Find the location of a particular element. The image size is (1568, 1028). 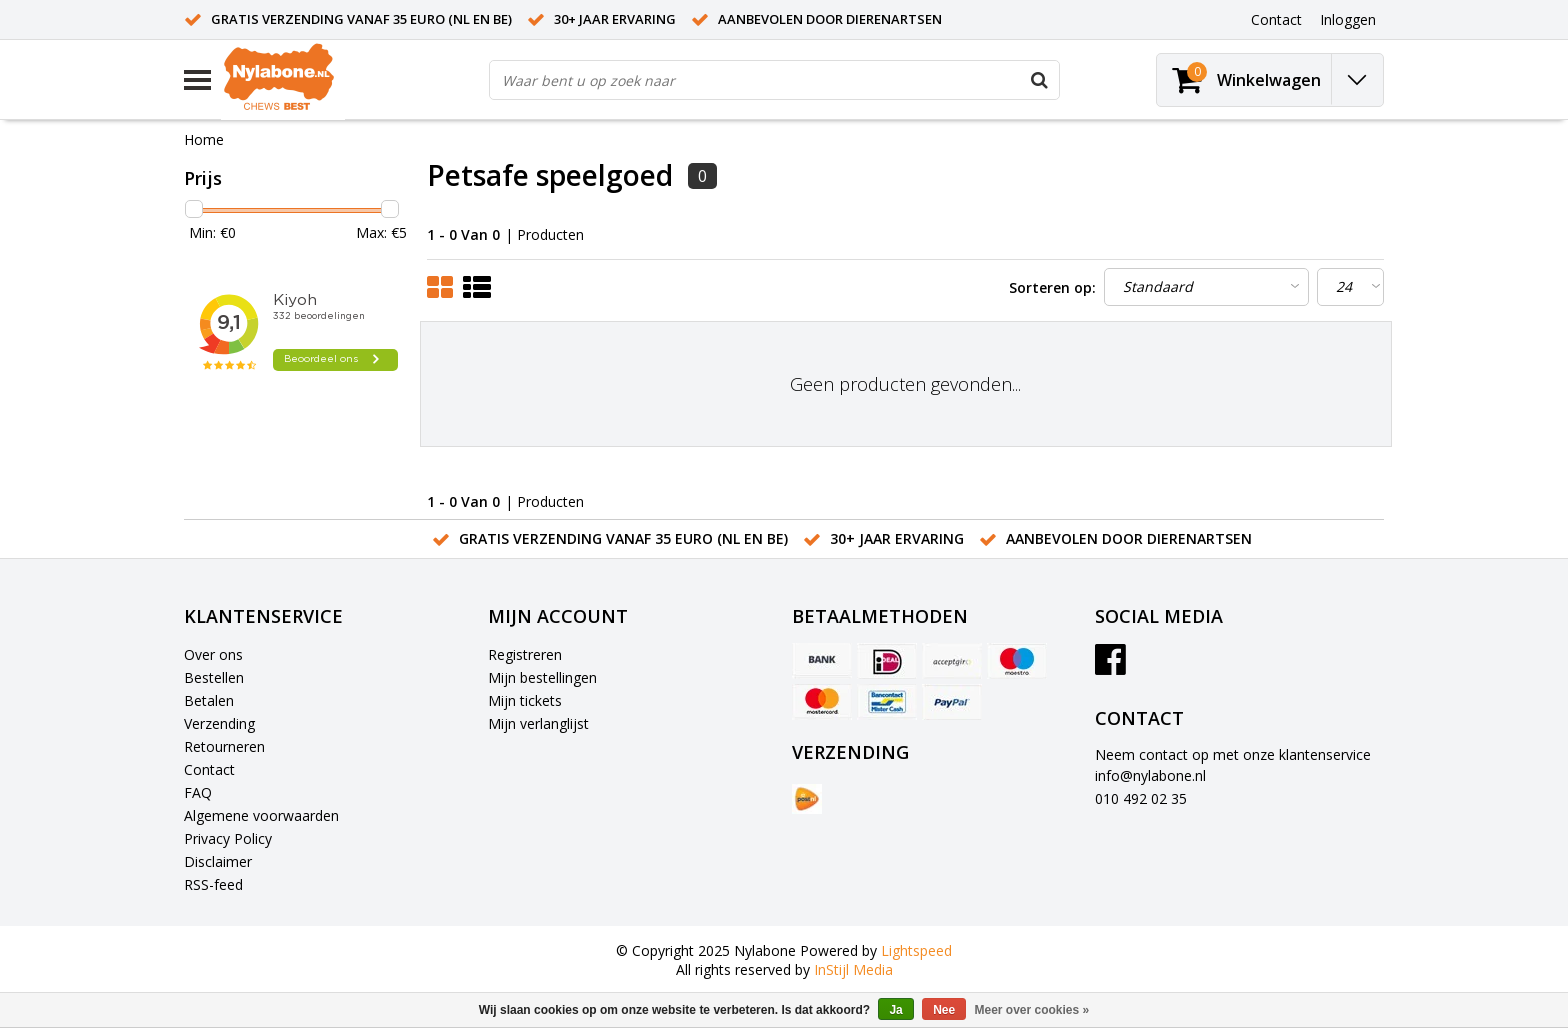

Mijn tickets is located at coordinates (525, 700).